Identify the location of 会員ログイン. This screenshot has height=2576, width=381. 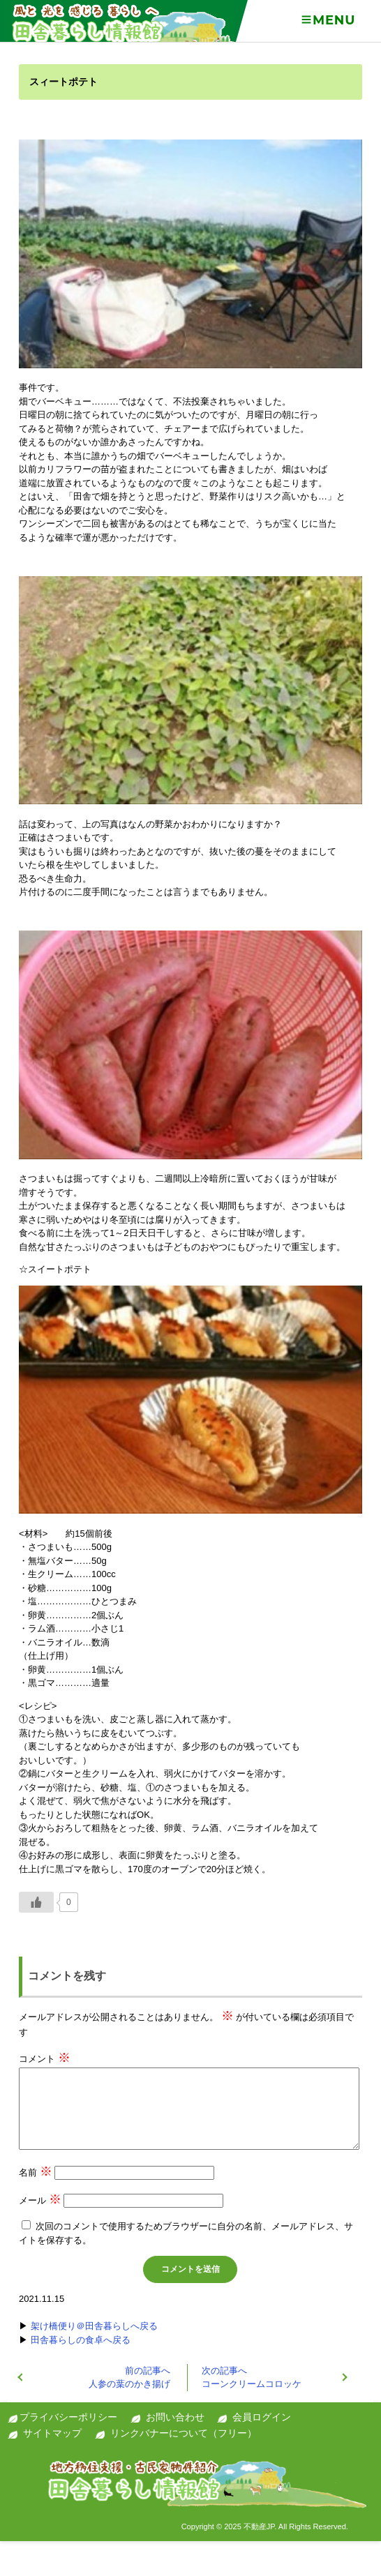
(261, 2417).